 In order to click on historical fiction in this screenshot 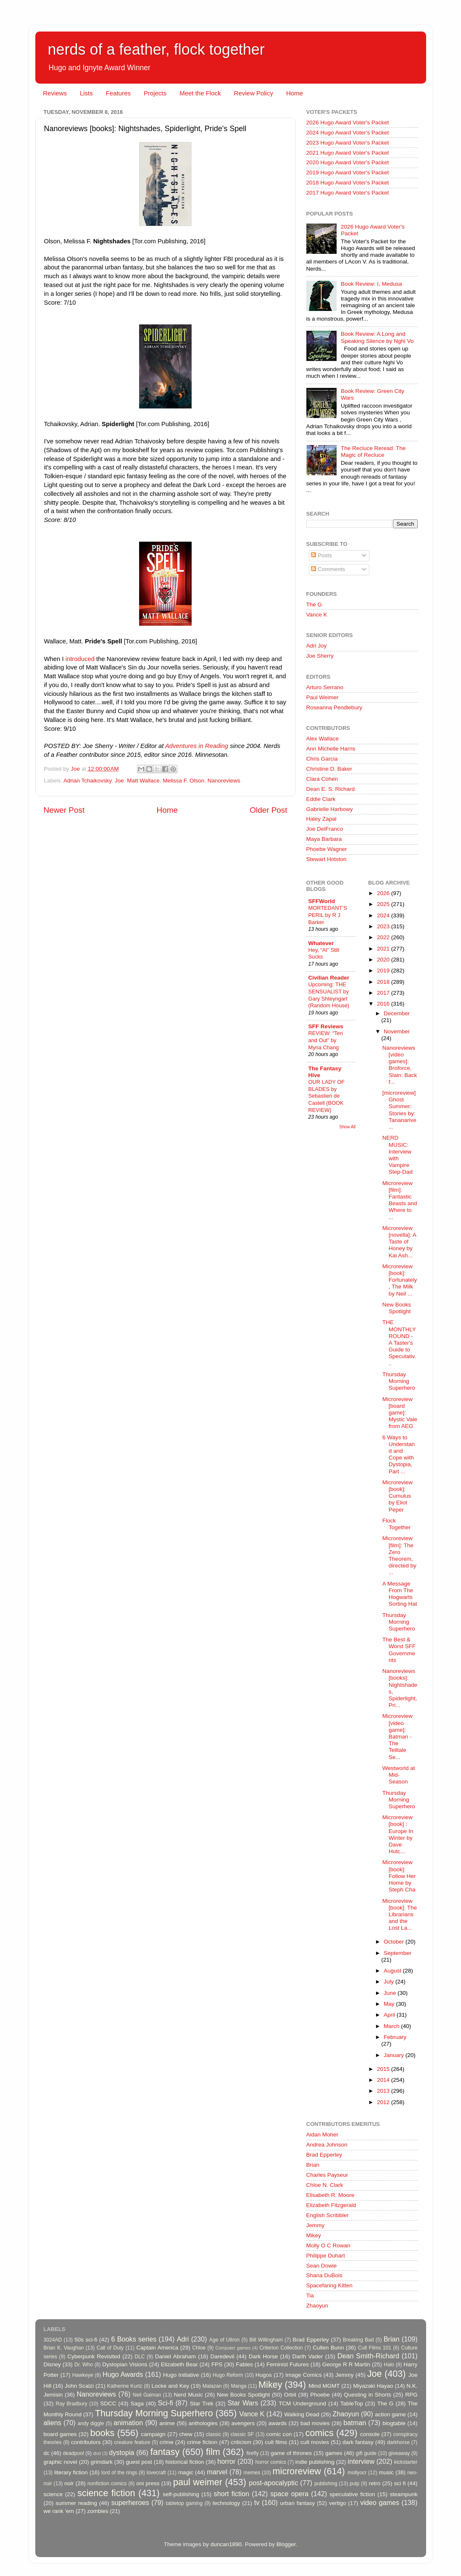, I will do `click(184, 2462)`.